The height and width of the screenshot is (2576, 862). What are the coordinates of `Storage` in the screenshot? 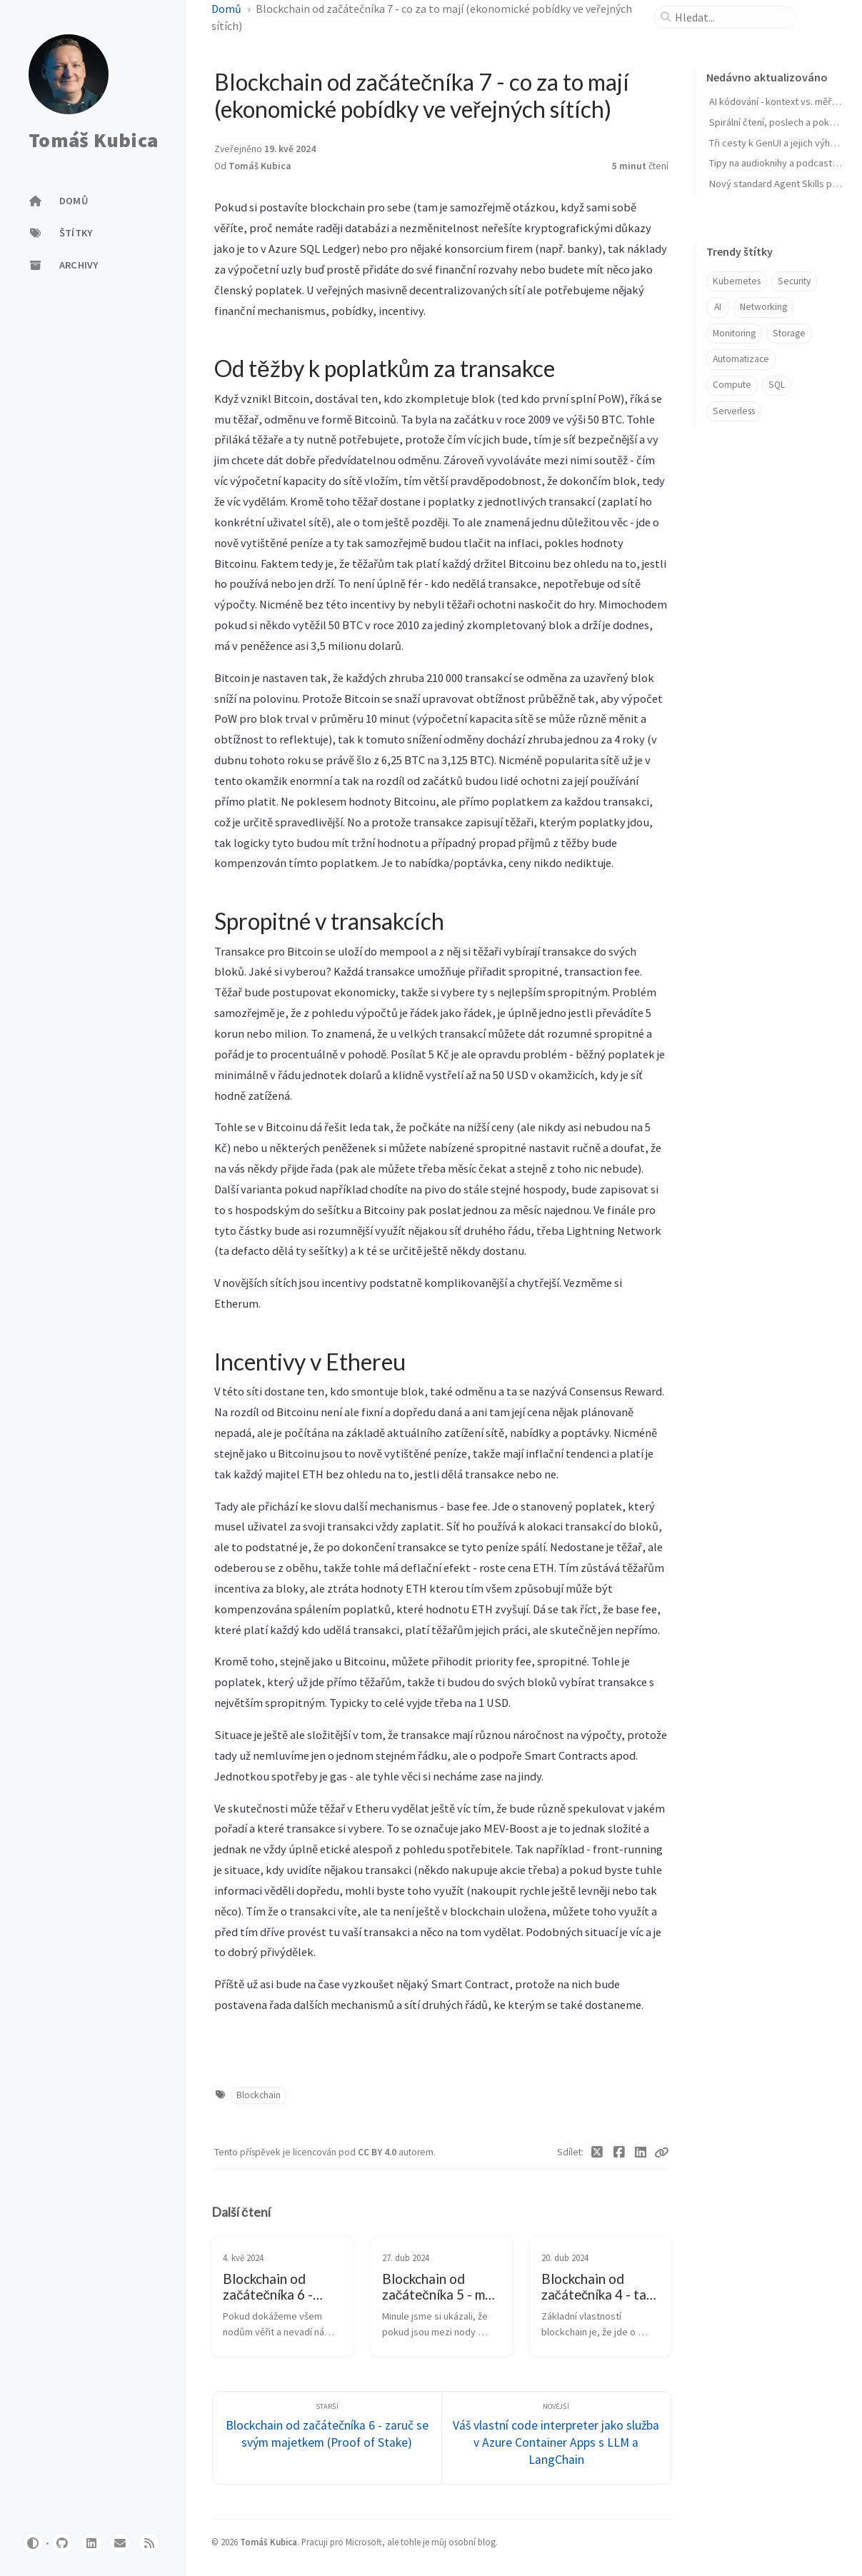 It's located at (789, 333).